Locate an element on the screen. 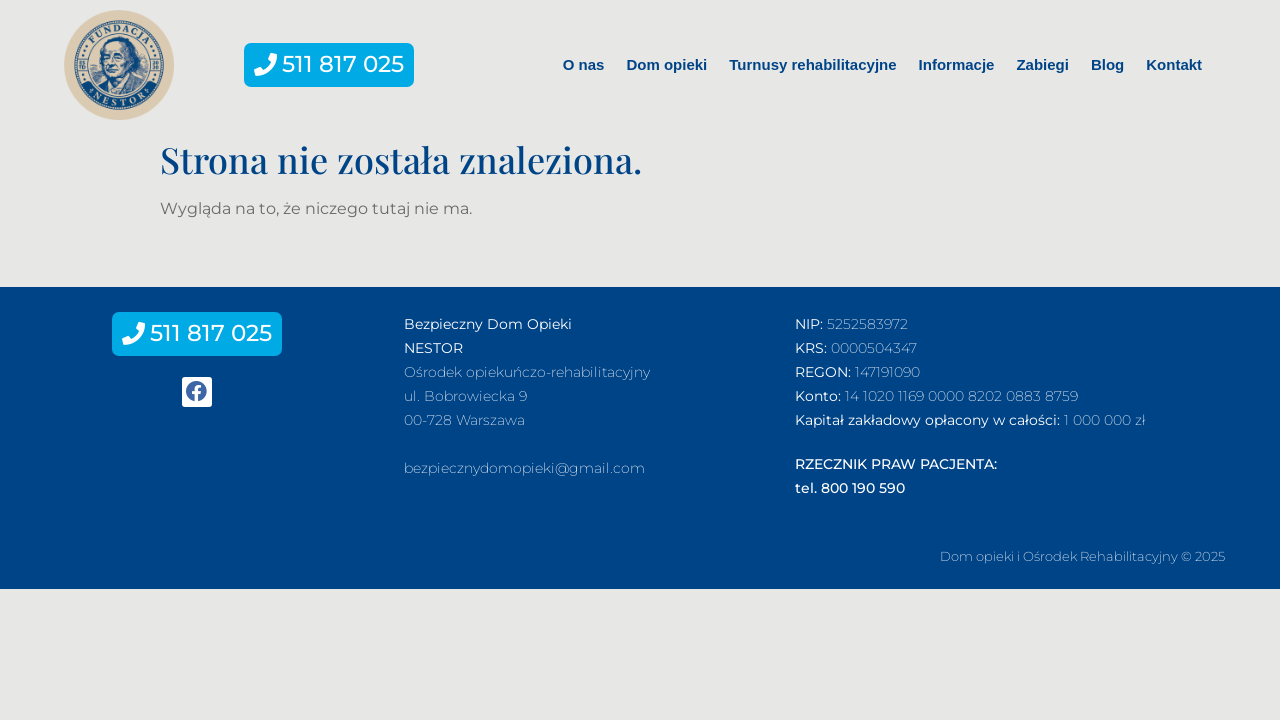 This screenshot has width=1280, height=720. Blog is located at coordinates (1107, 64).